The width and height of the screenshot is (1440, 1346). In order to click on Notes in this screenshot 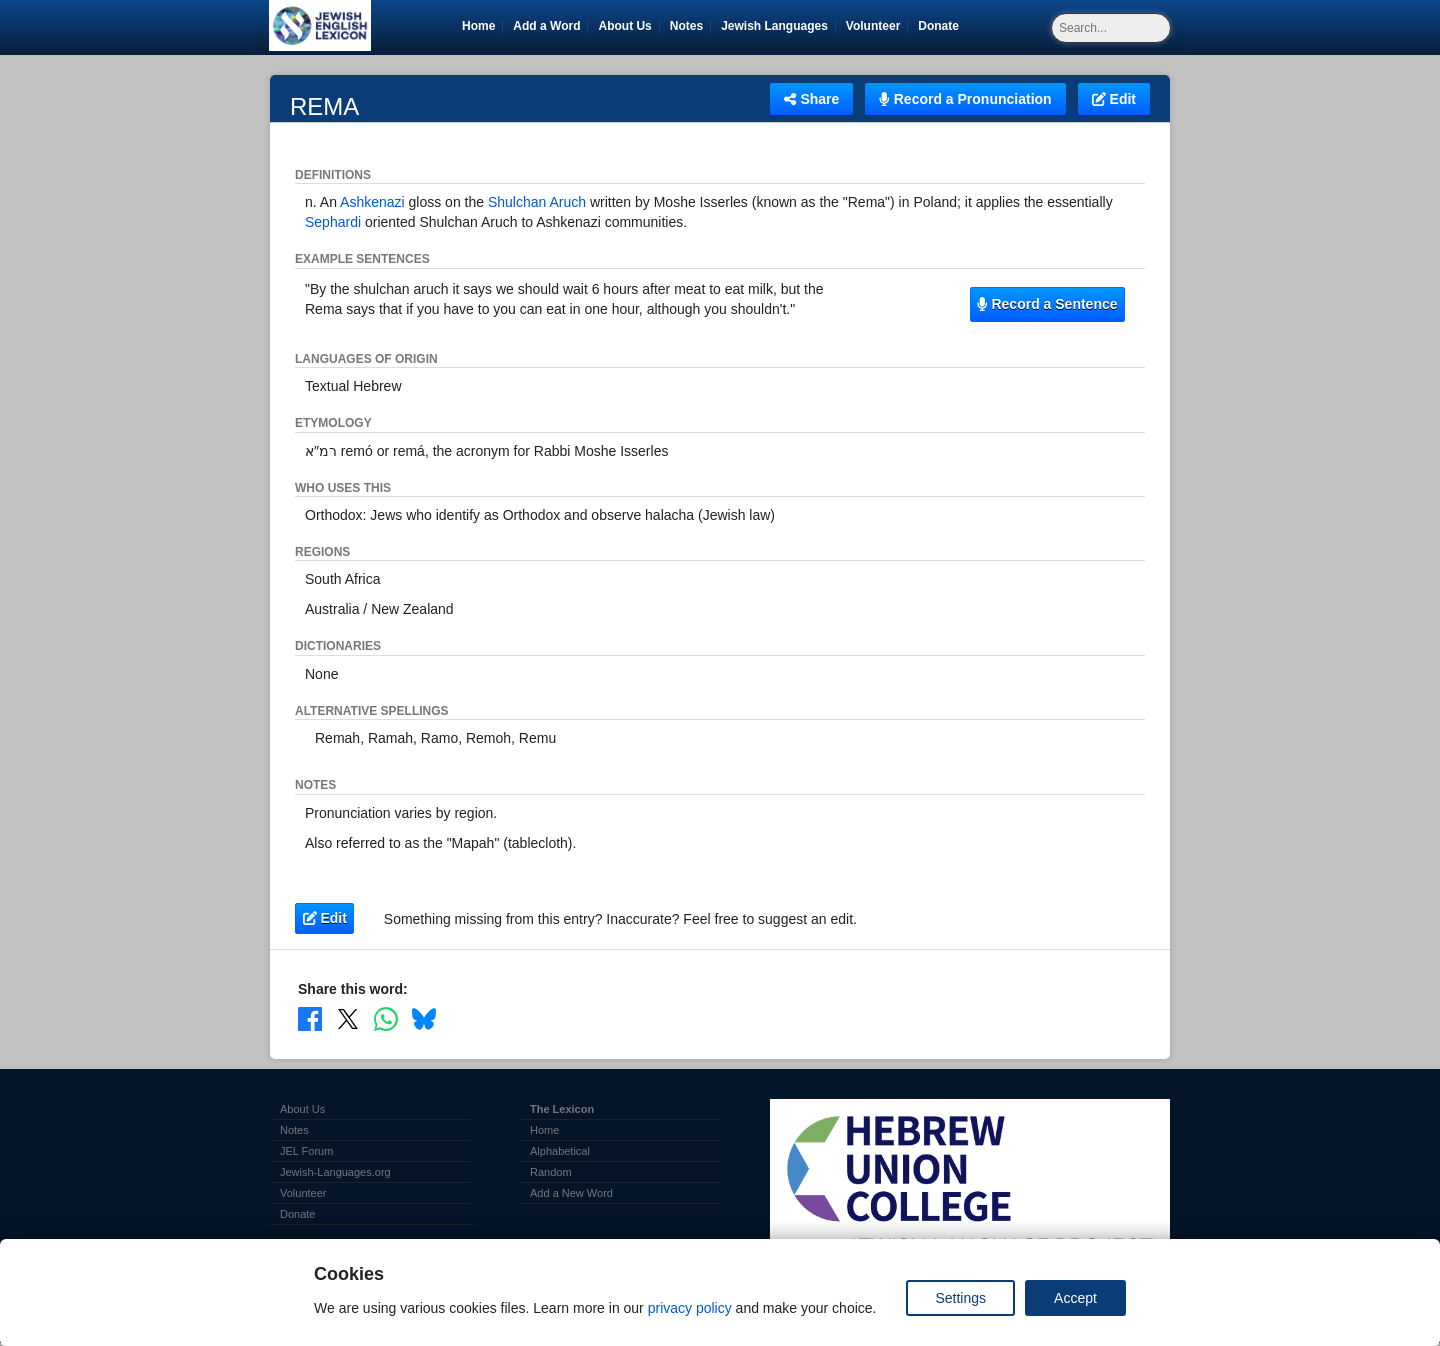, I will do `click(686, 26)`.